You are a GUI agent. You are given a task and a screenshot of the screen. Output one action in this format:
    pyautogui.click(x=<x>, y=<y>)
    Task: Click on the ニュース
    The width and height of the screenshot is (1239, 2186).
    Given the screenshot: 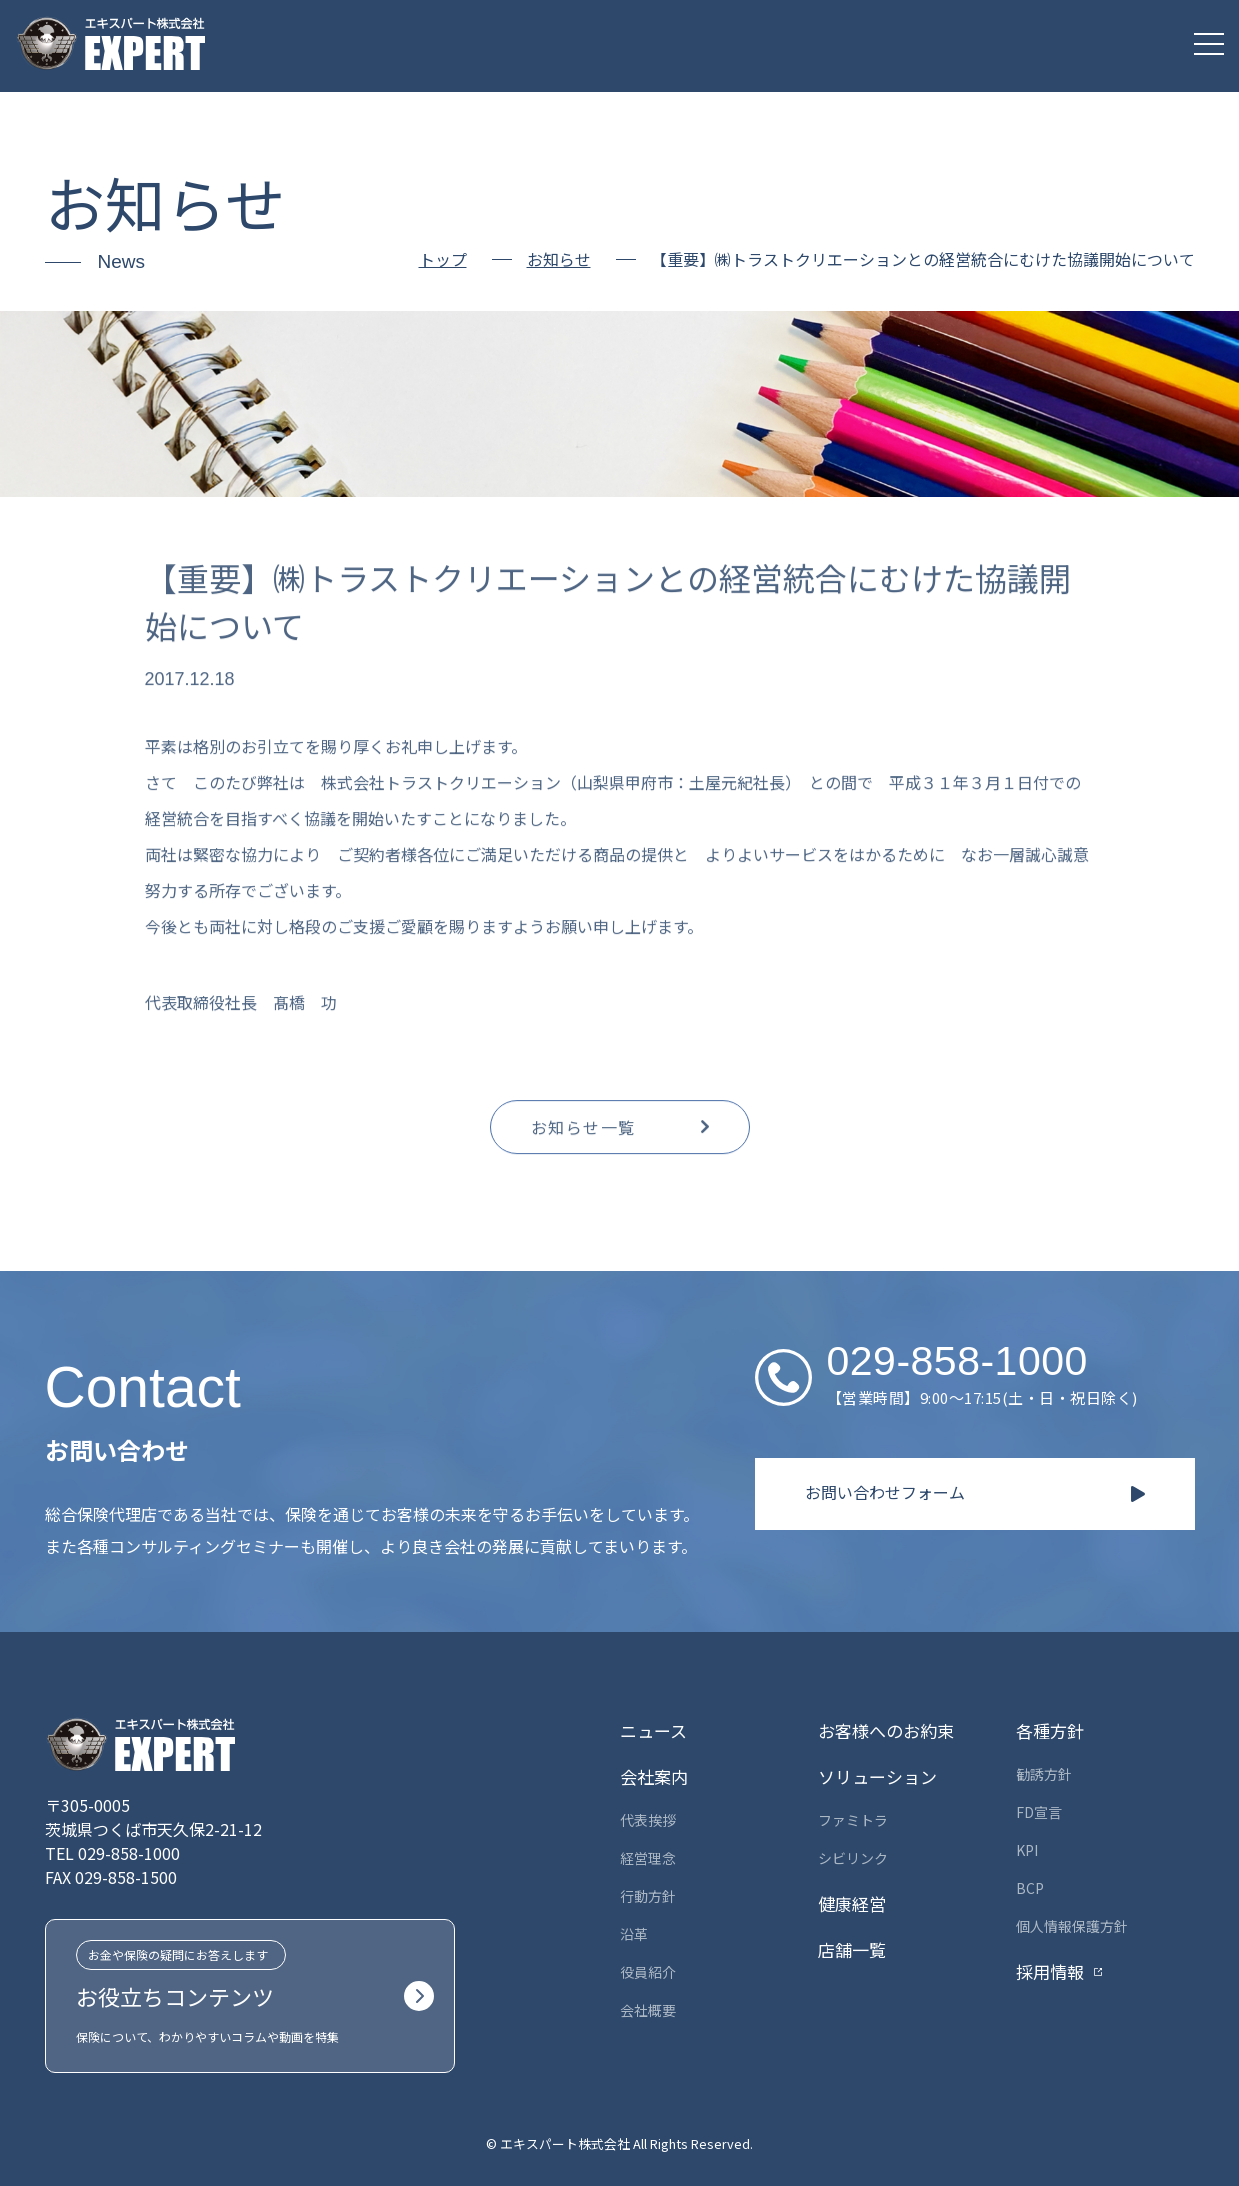 What is the action you would take?
    pyautogui.click(x=653, y=1730)
    